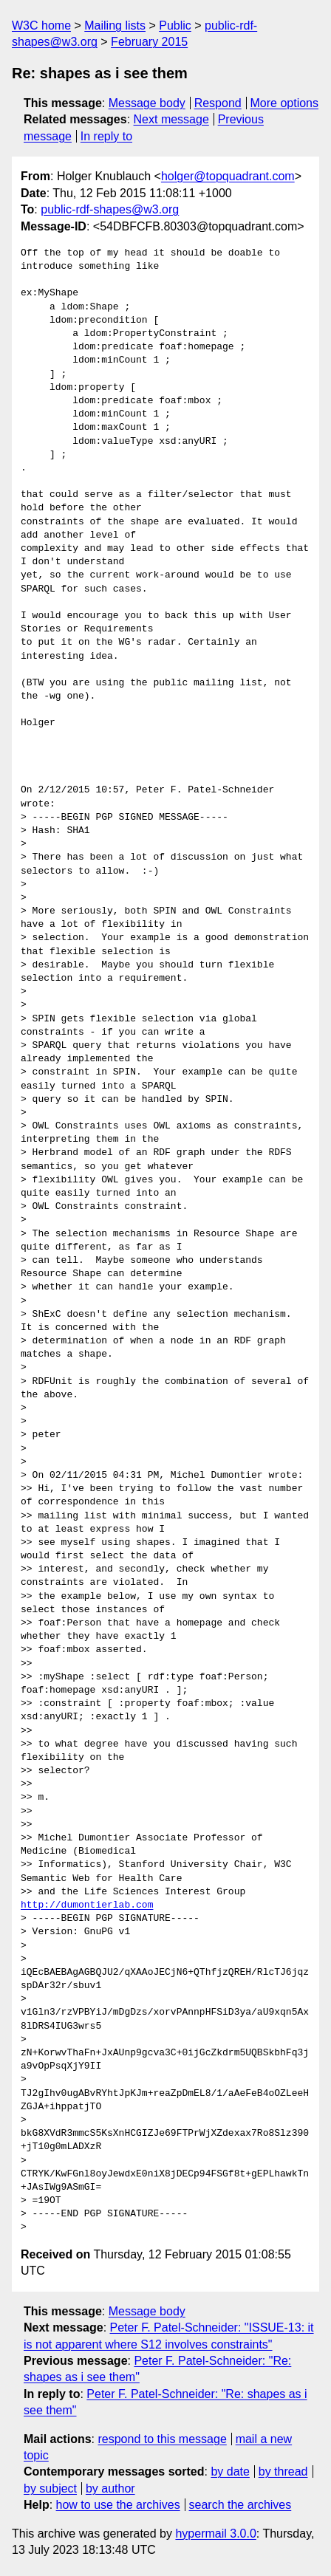  What do you see at coordinates (230, 2471) in the screenshot?
I see `by date` at bounding box center [230, 2471].